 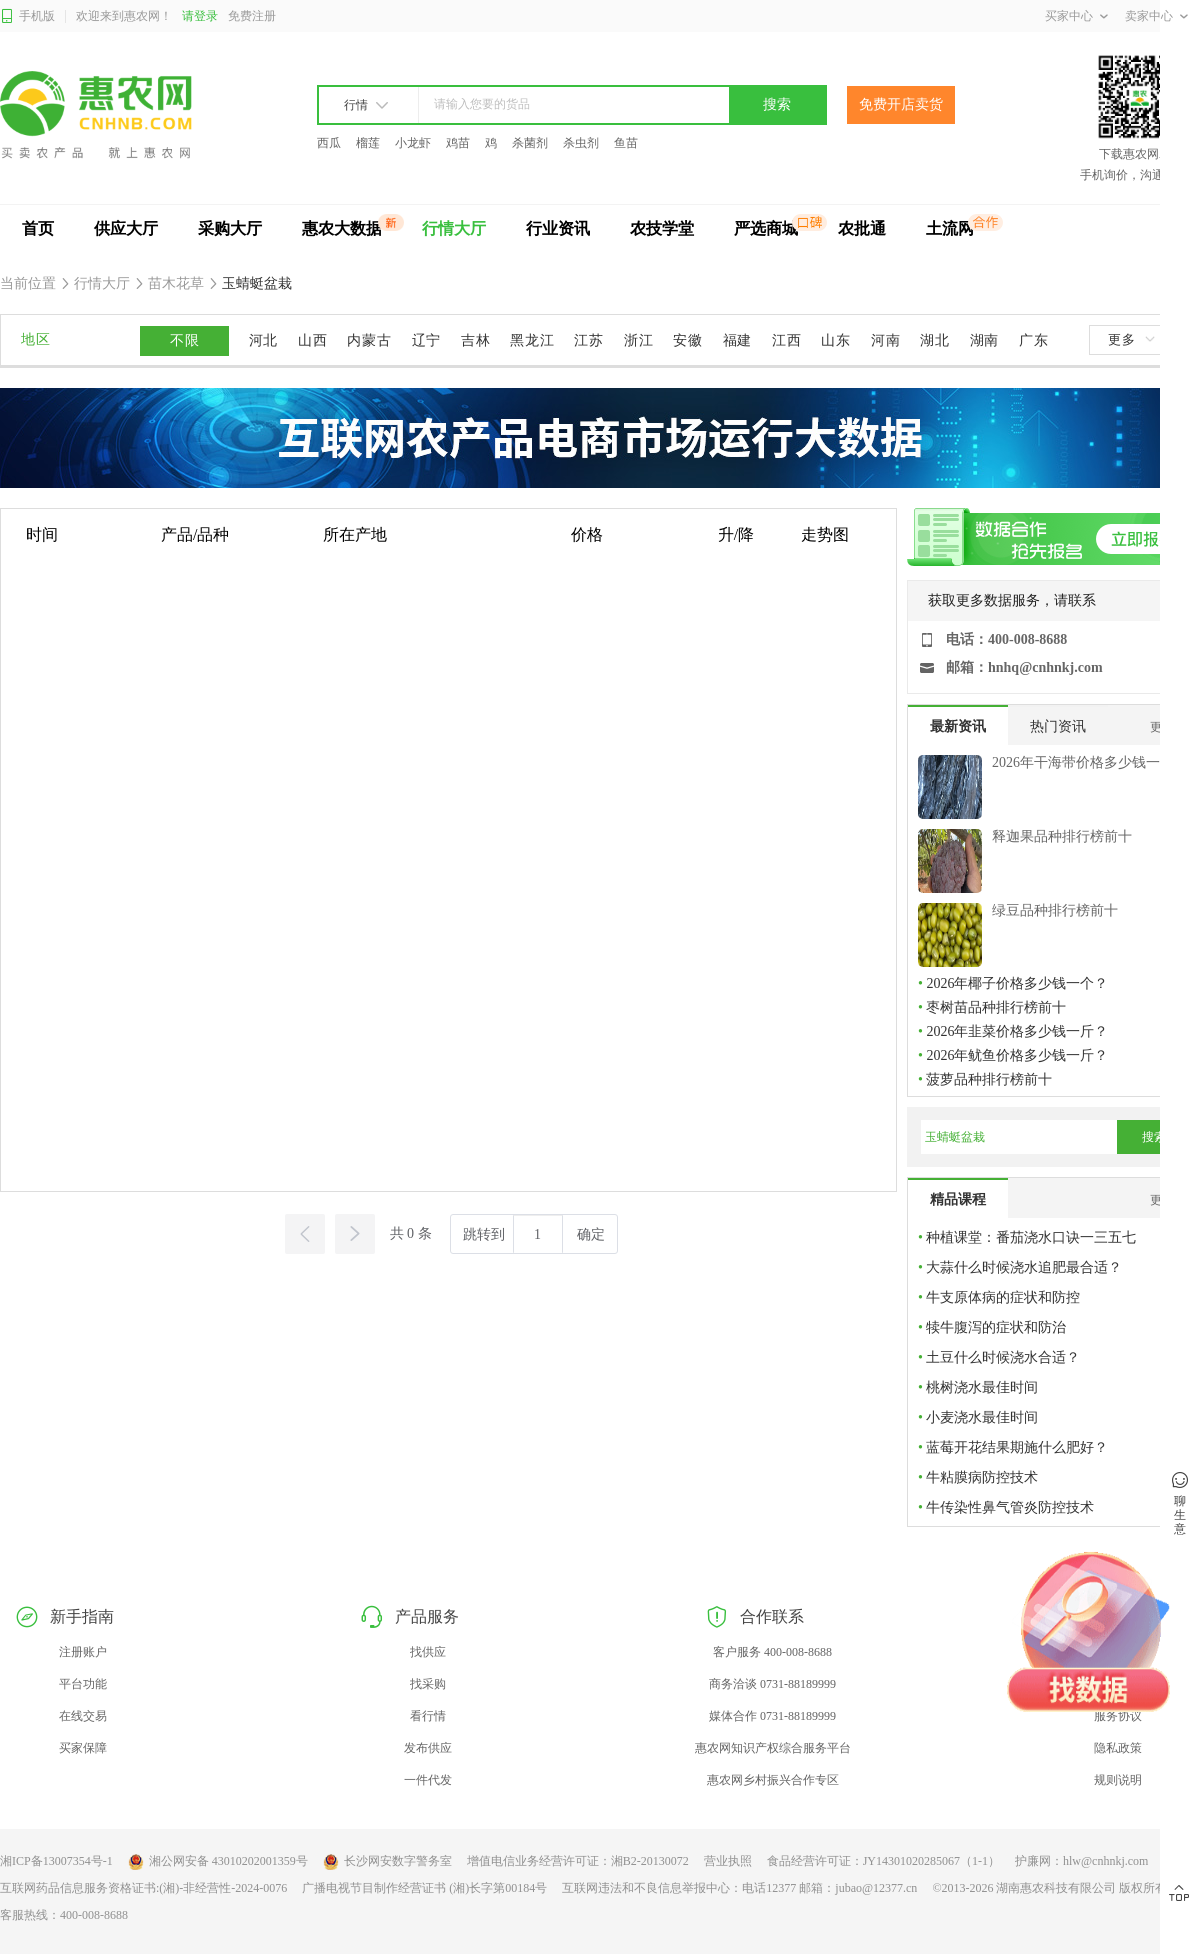 What do you see at coordinates (27, 16) in the screenshot?
I see `手机版` at bounding box center [27, 16].